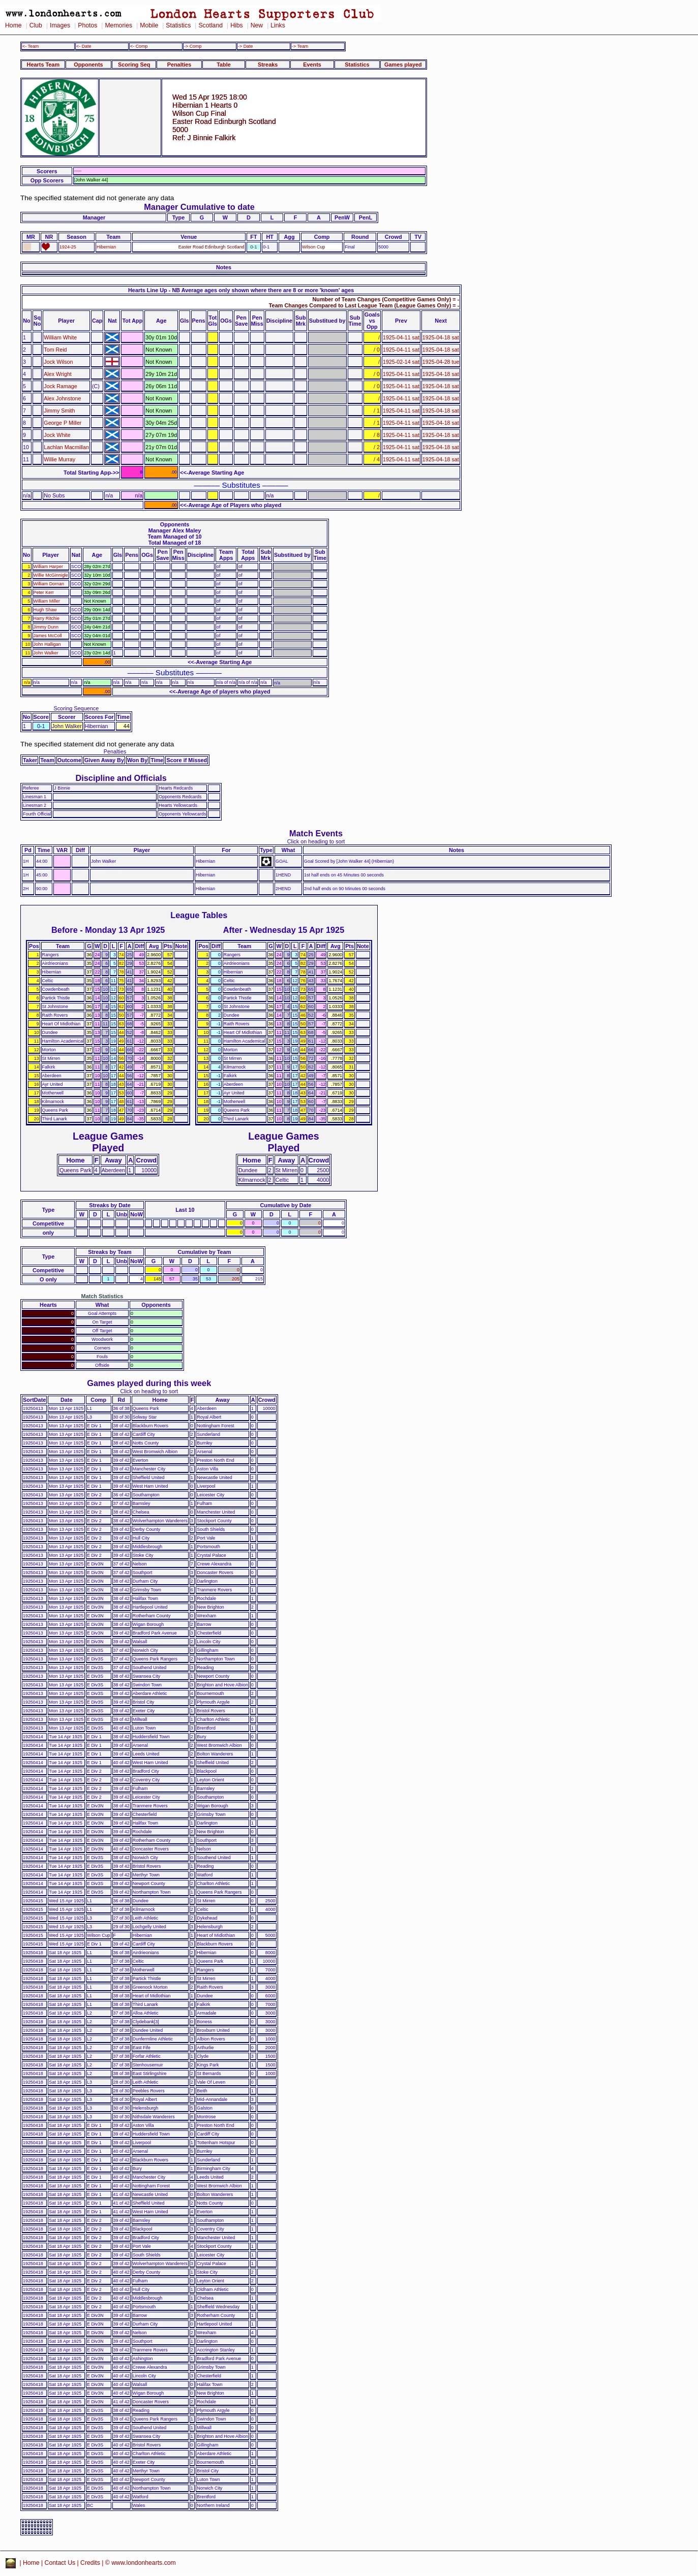 The width and height of the screenshot is (698, 2576). Describe the element at coordinates (401, 337) in the screenshot. I see `1925-04-11 sat` at that location.